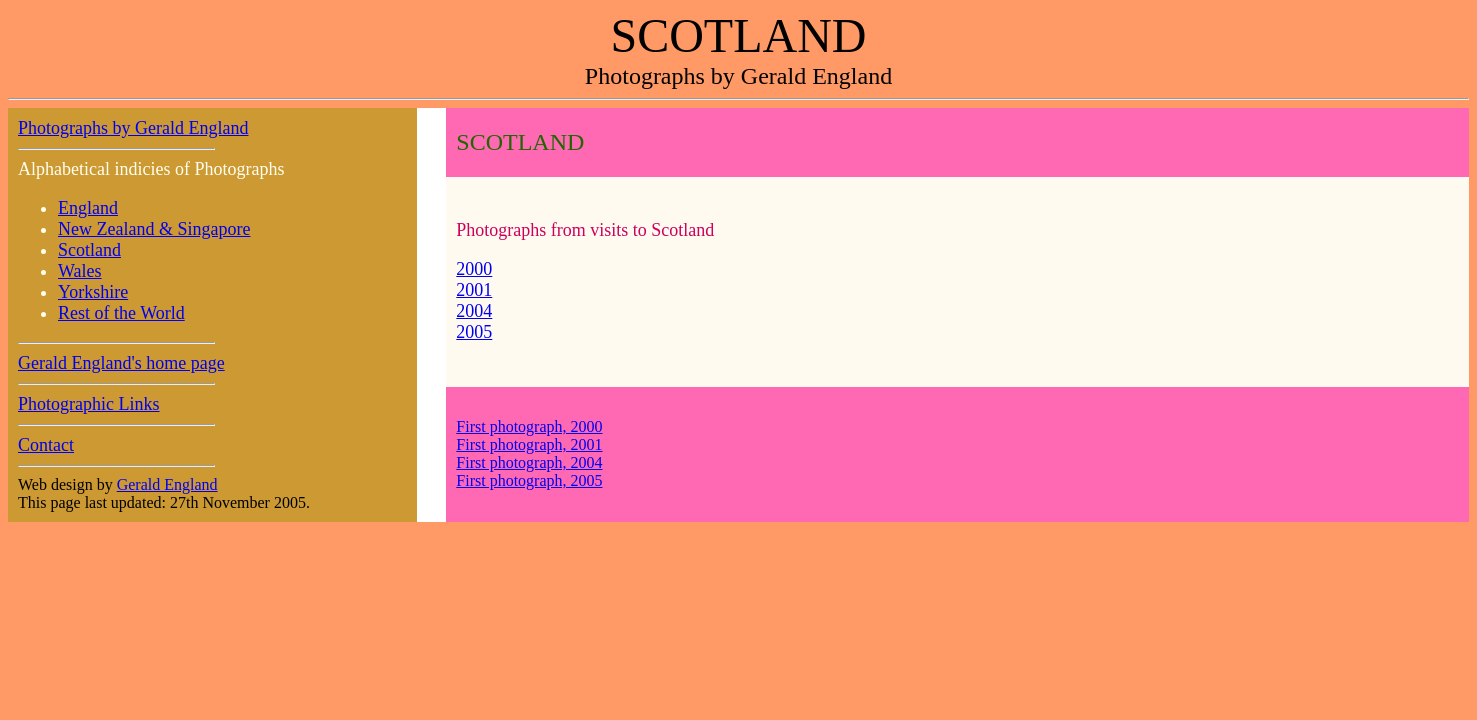  I want to click on First photograph, 2004, so click(529, 462).